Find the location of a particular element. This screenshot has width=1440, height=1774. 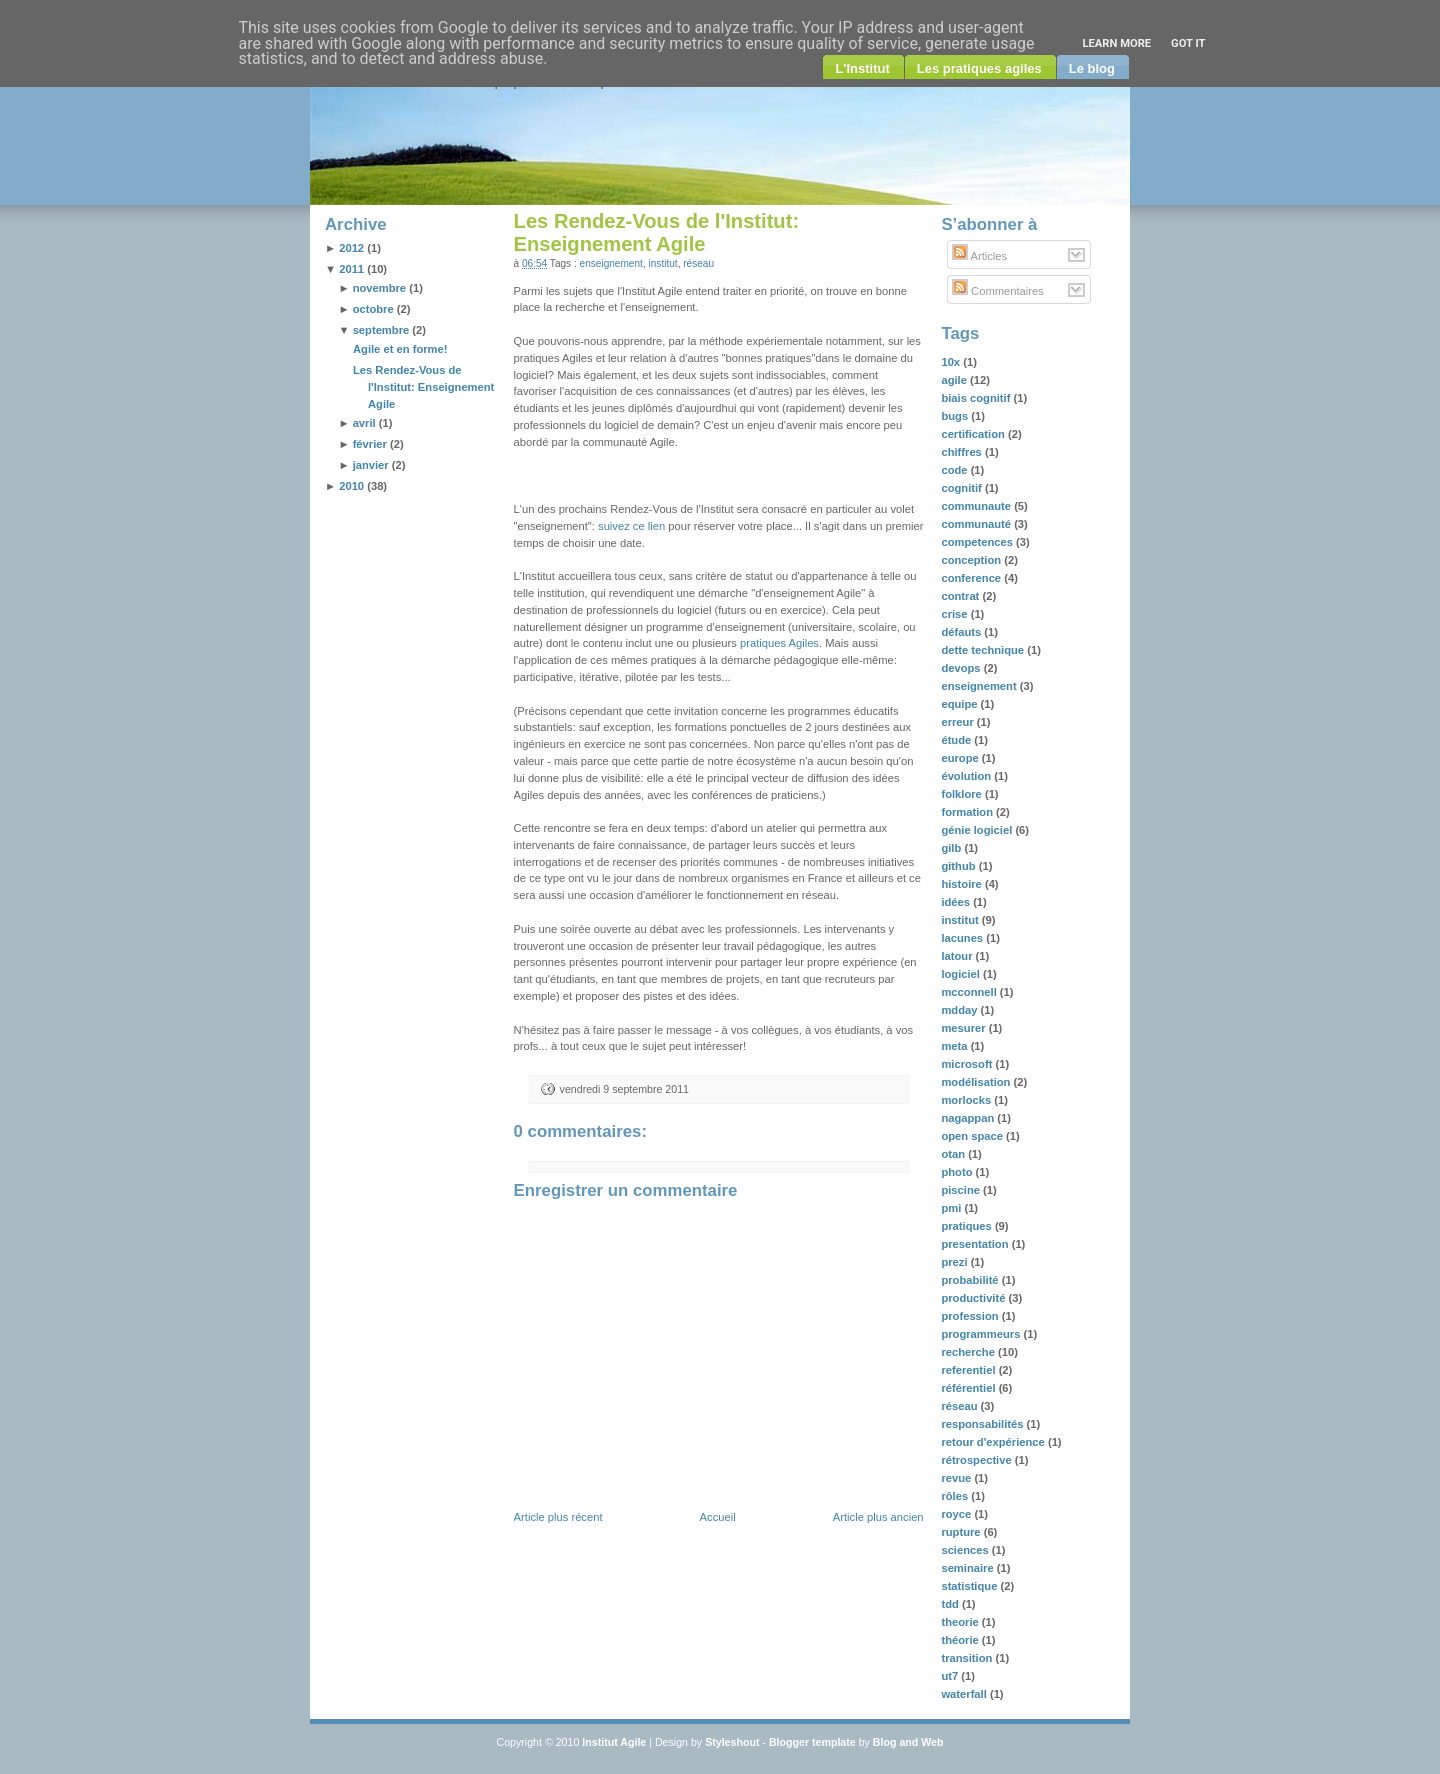

défauts is located at coordinates (962, 632).